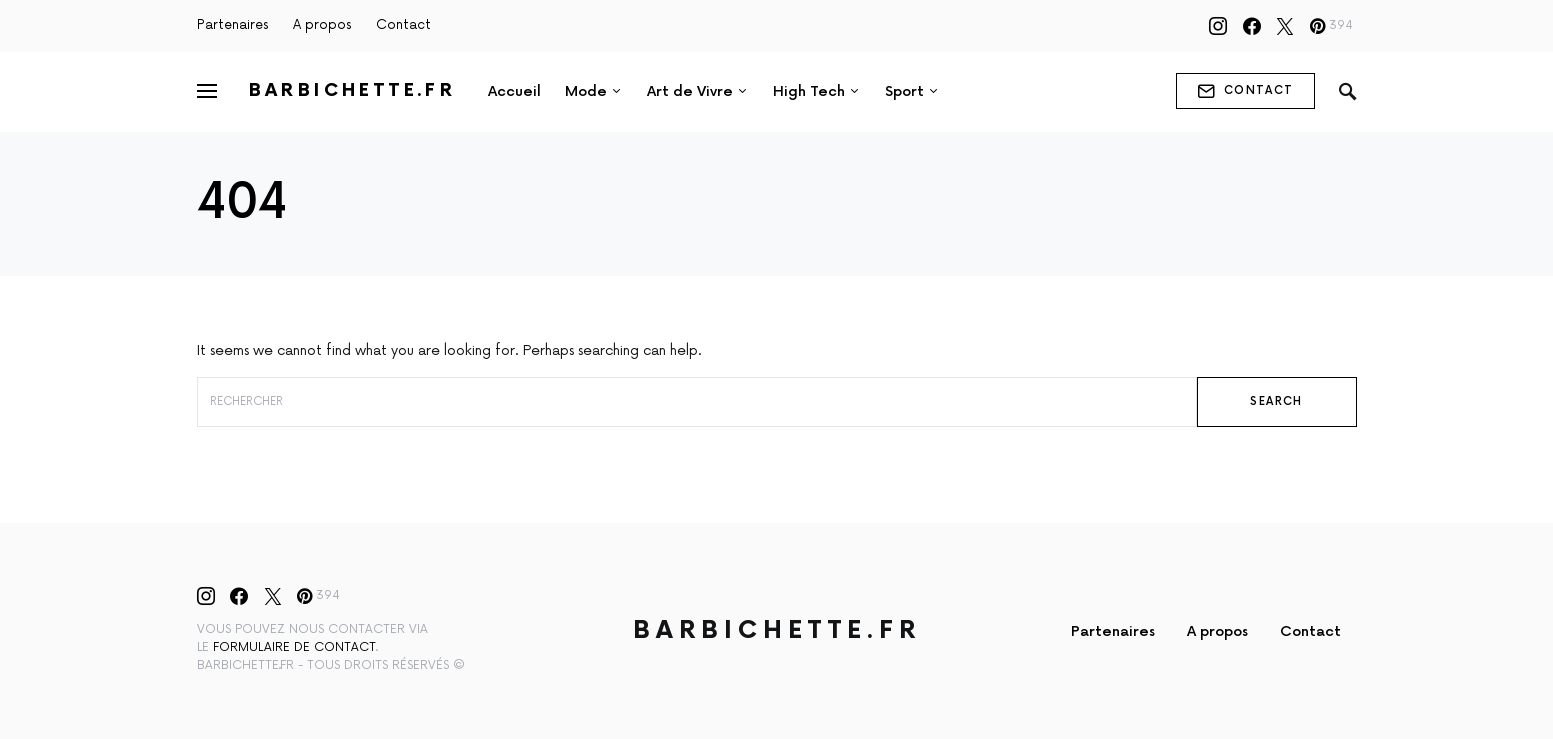 The width and height of the screenshot is (1553, 739). What do you see at coordinates (294, 647) in the screenshot?
I see `formulaire de contact` at bounding box center [294, 647].